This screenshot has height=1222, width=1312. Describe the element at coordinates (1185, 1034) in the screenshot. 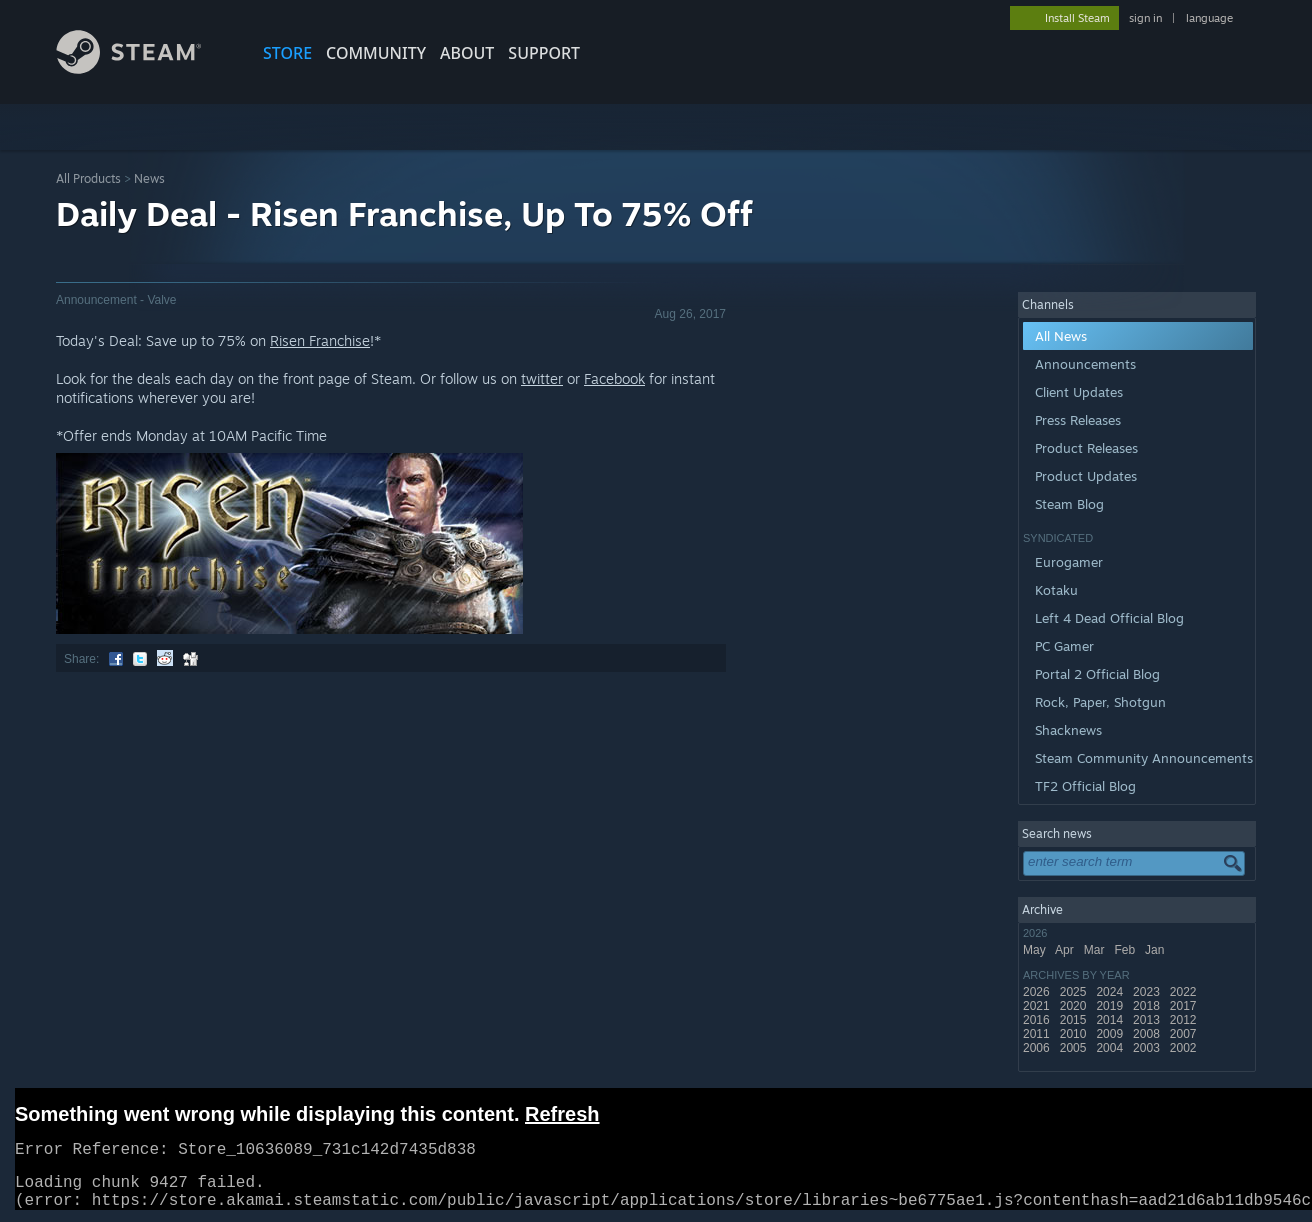

I see `2007` at that location.